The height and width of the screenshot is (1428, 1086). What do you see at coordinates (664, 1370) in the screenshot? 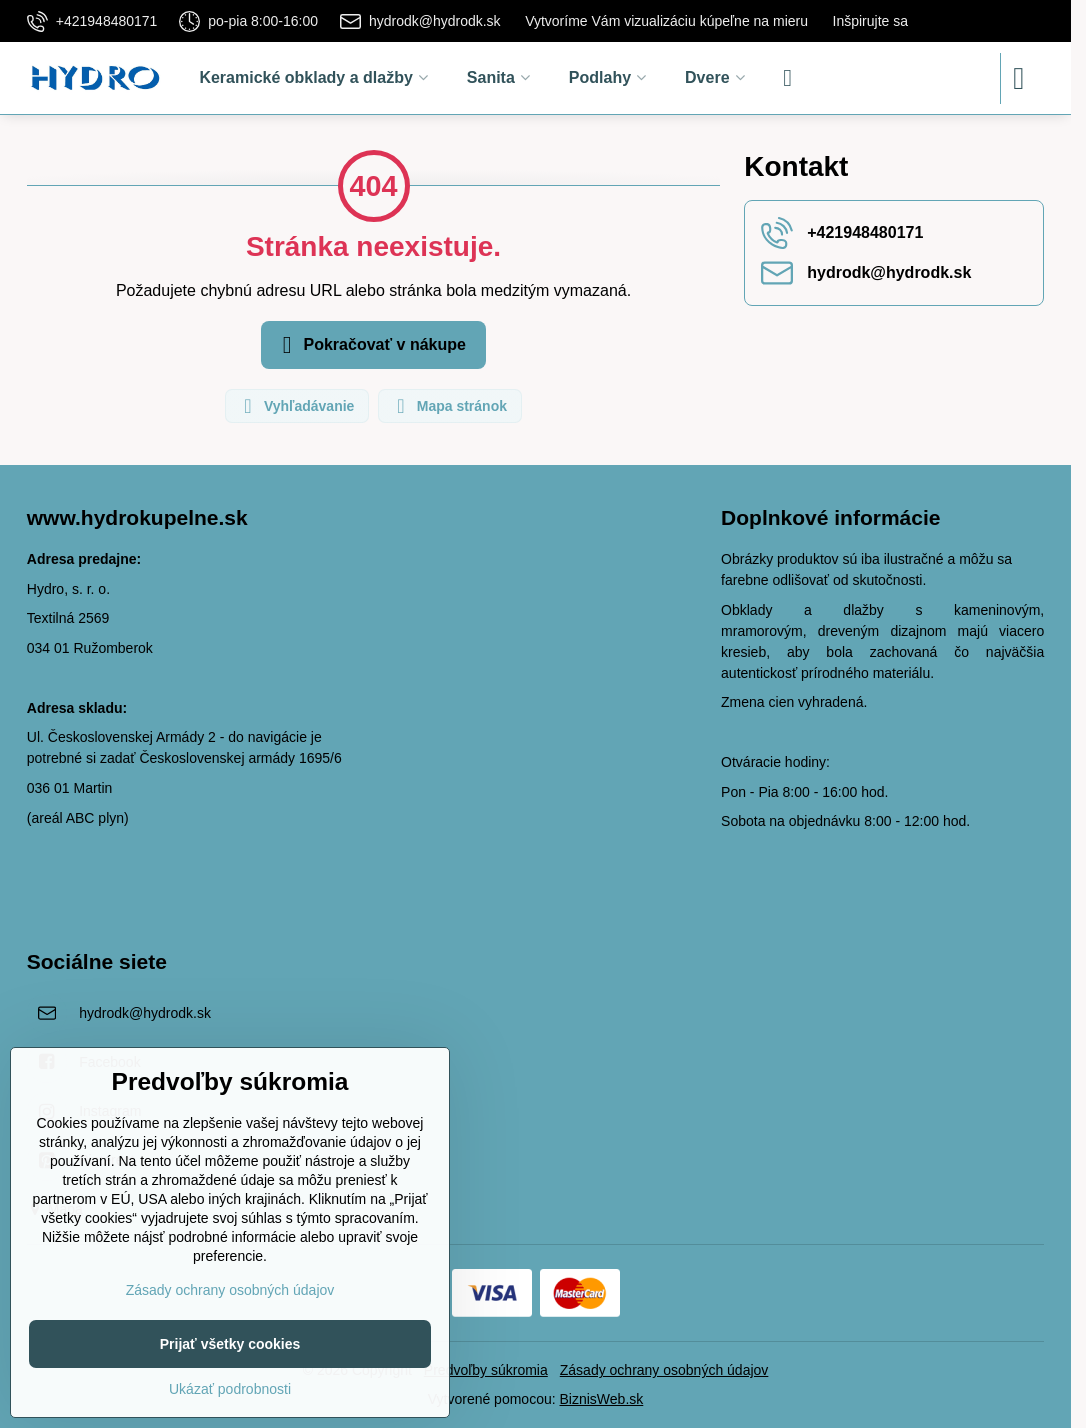
I see `Zásady ochrany osobných údajov` at bounding box center [664, 1370].